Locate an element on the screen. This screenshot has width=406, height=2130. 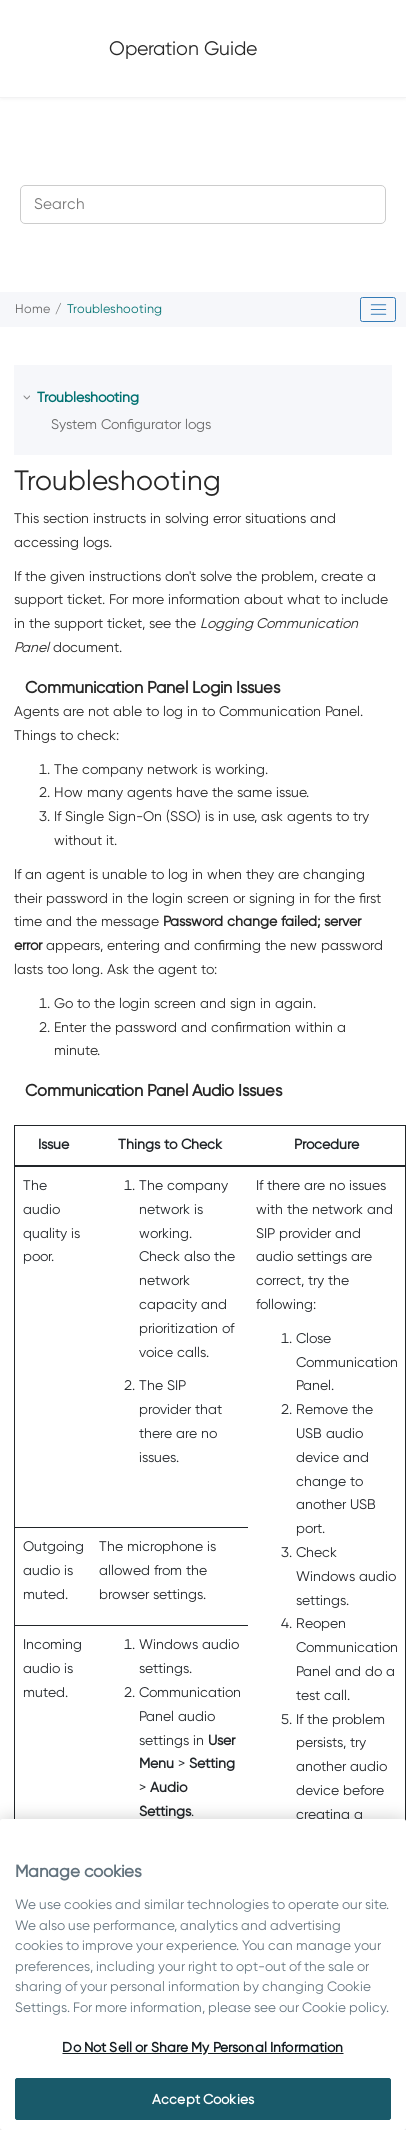
[Toggle menu] is located at coordinates (359, 48).